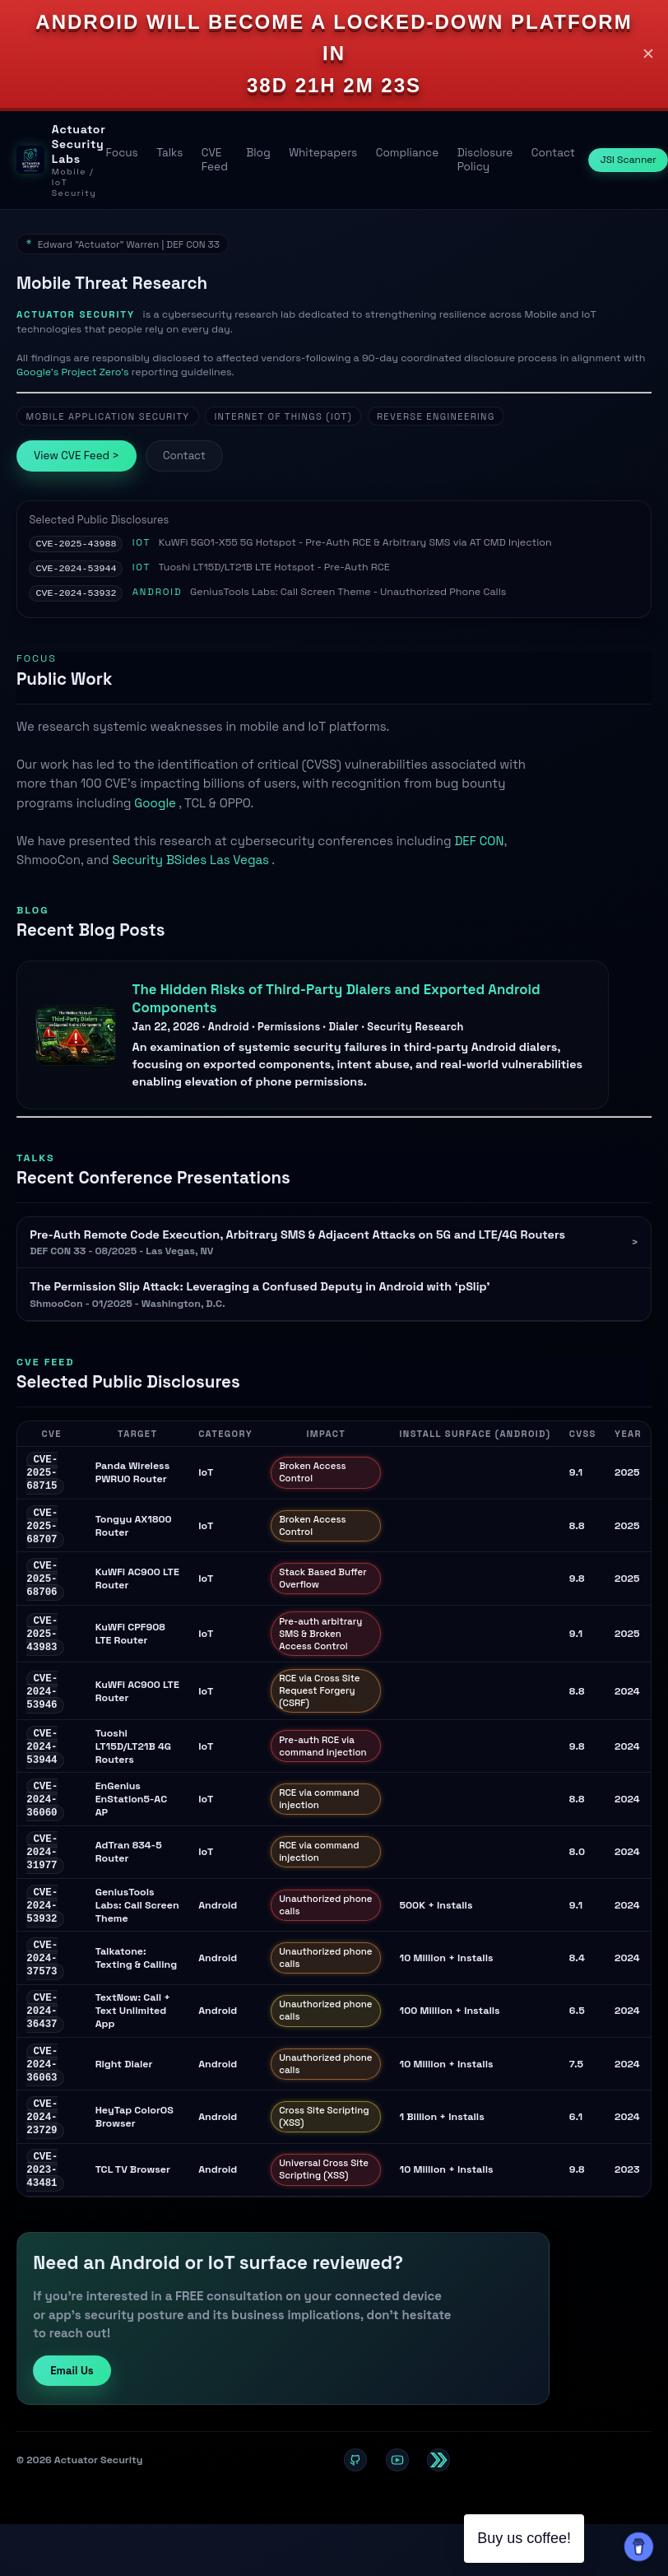 The width and height of the screenshot is (668, 2576). What do you see at coordinates (42, 1701) in the screenshot?
I see `CVE-2024-53946` at bounding box center [42, 1701].